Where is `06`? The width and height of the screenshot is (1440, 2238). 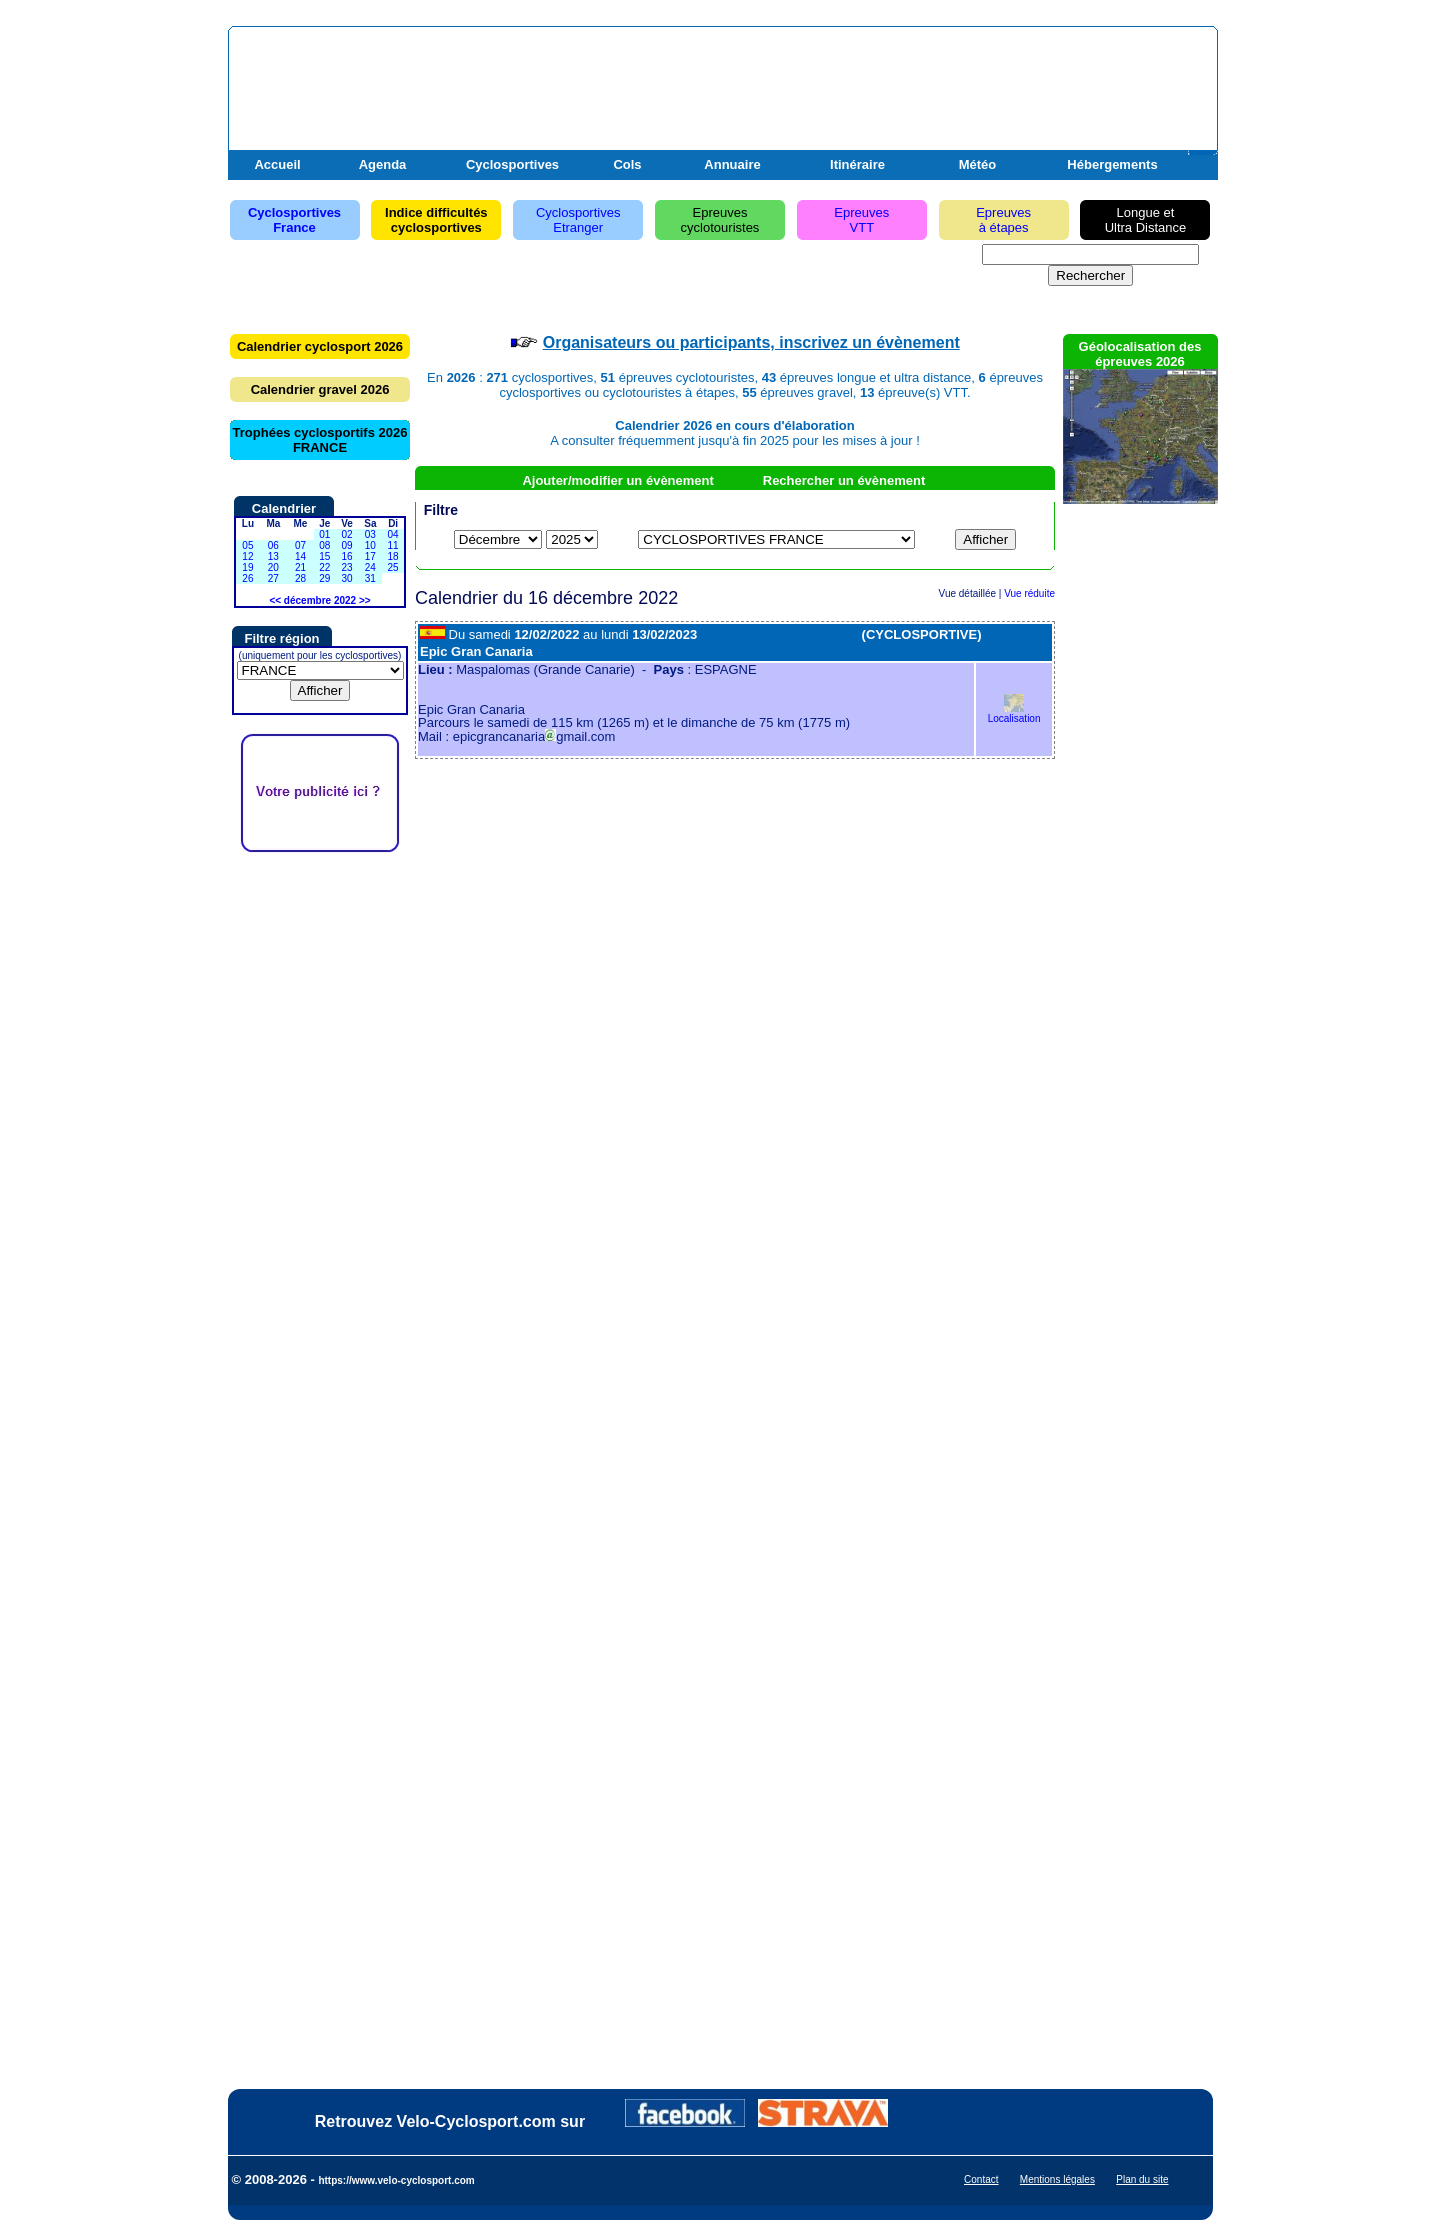
06 is located at coordinates (273, 545).